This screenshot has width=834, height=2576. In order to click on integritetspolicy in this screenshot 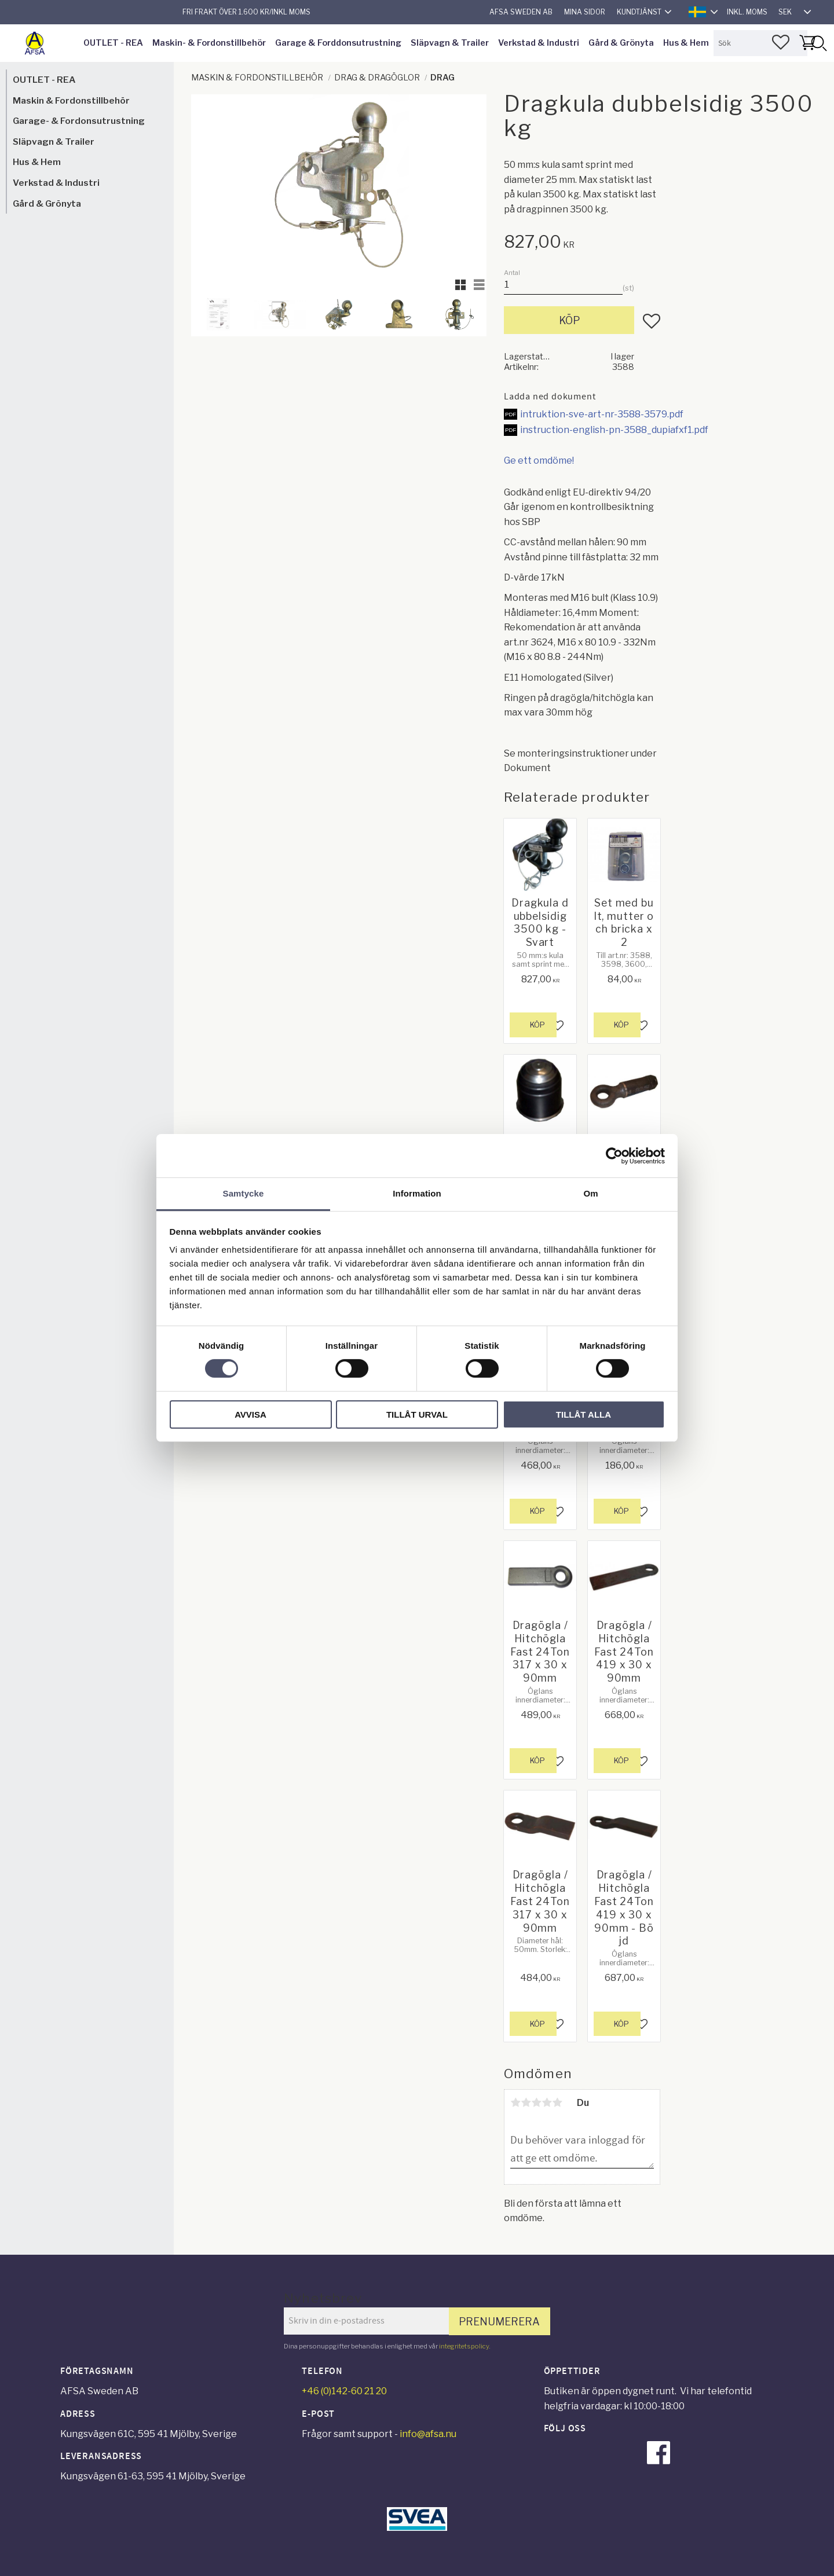, I will do `click(464, 2346)`.